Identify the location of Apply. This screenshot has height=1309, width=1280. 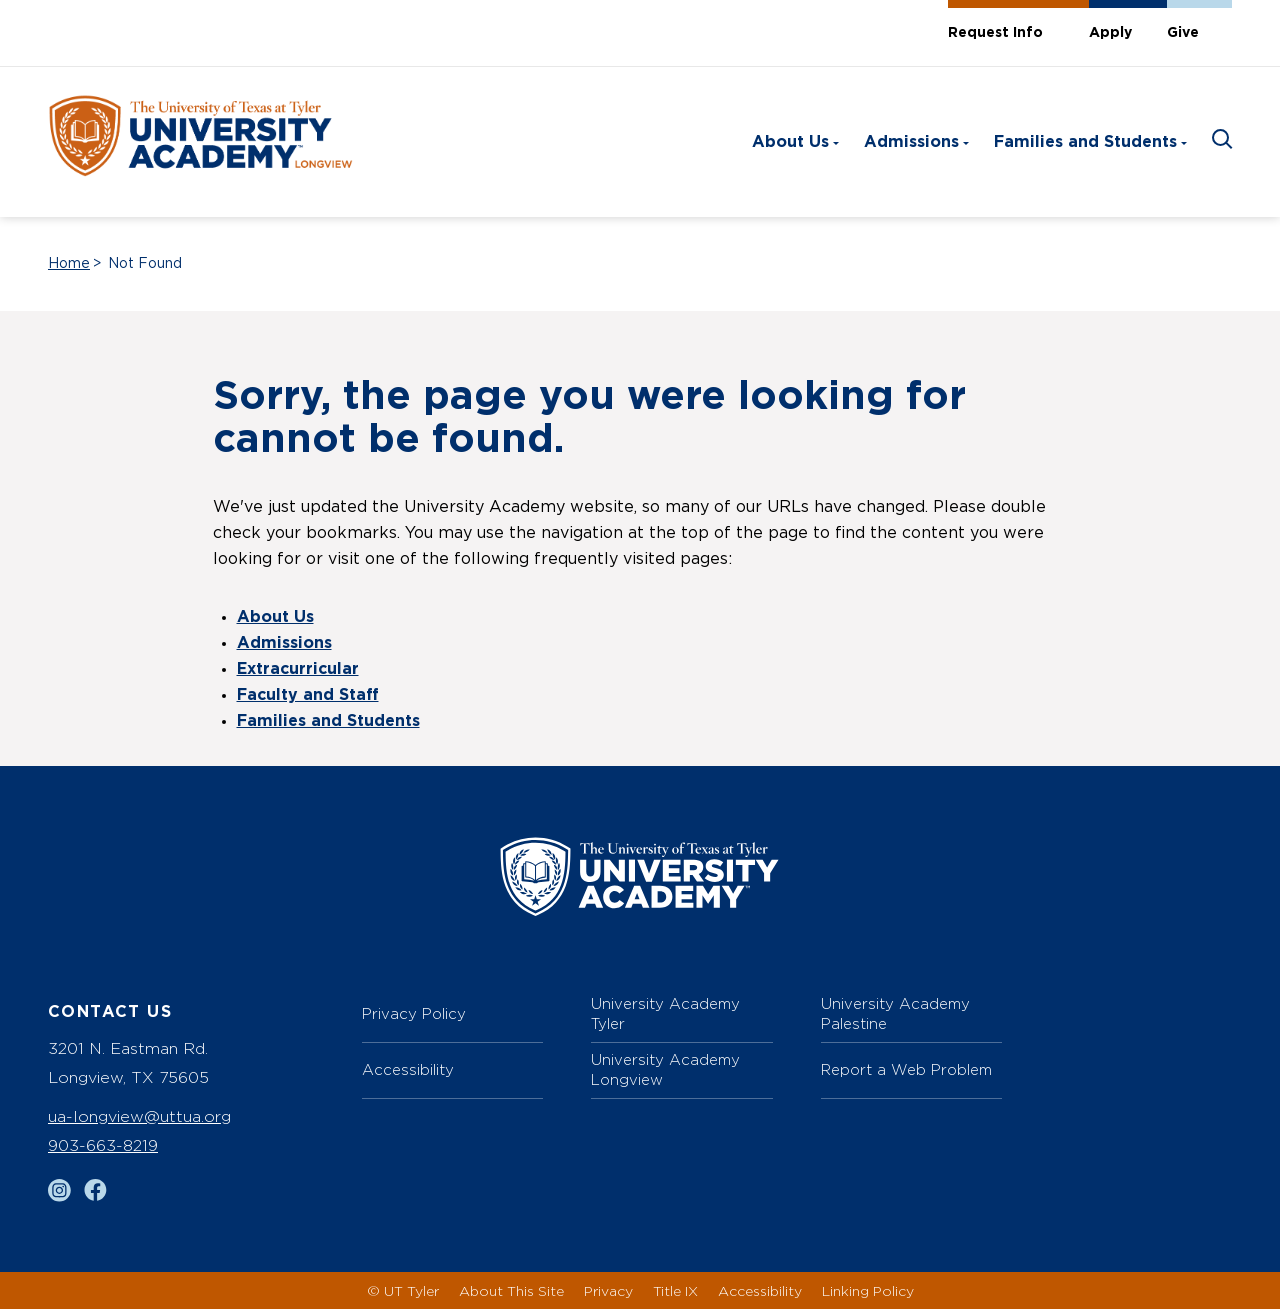
(1110, 33).